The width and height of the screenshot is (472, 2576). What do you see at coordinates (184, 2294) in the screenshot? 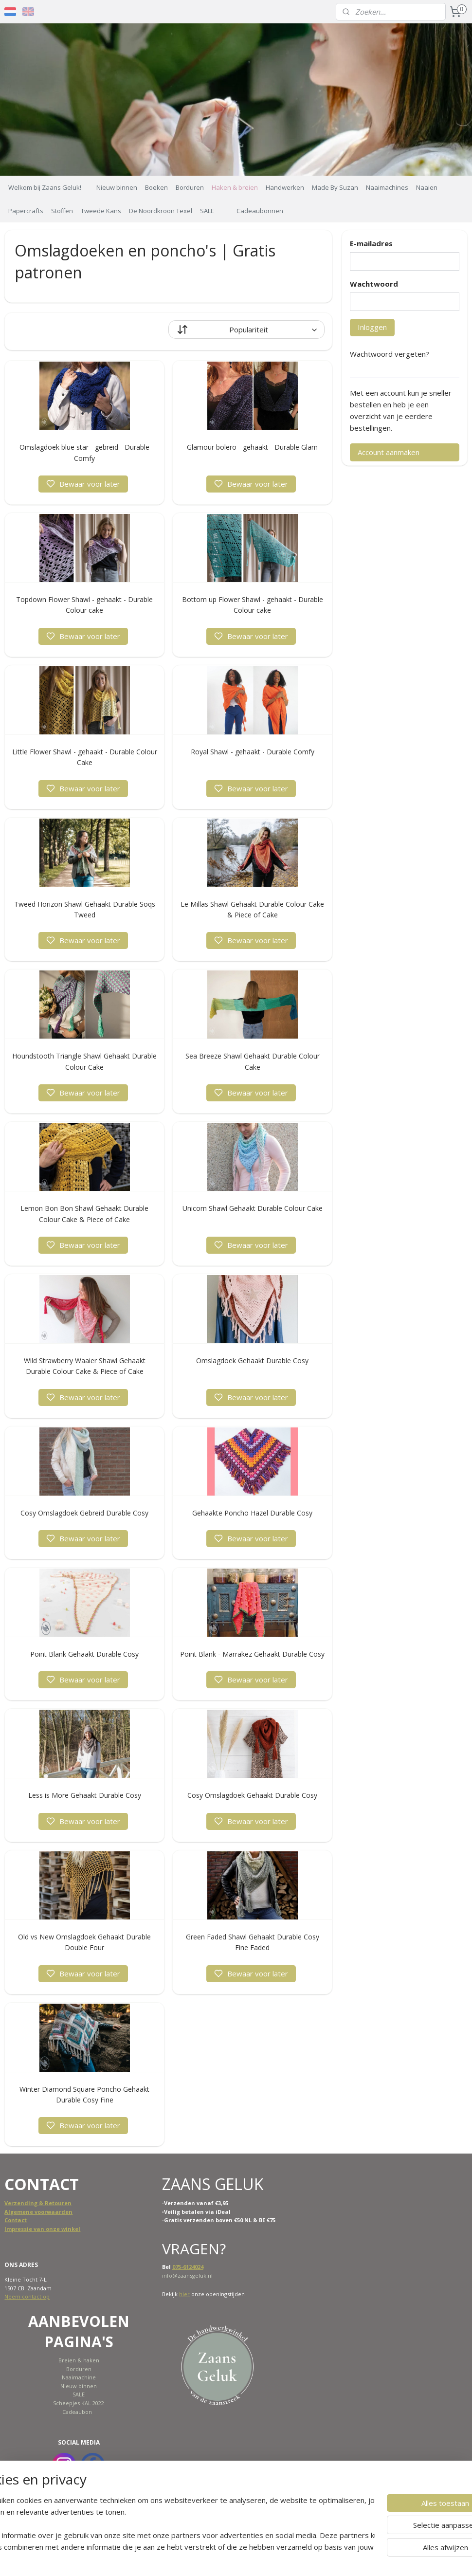
I see `hier` at bounding box center [184, 2294].